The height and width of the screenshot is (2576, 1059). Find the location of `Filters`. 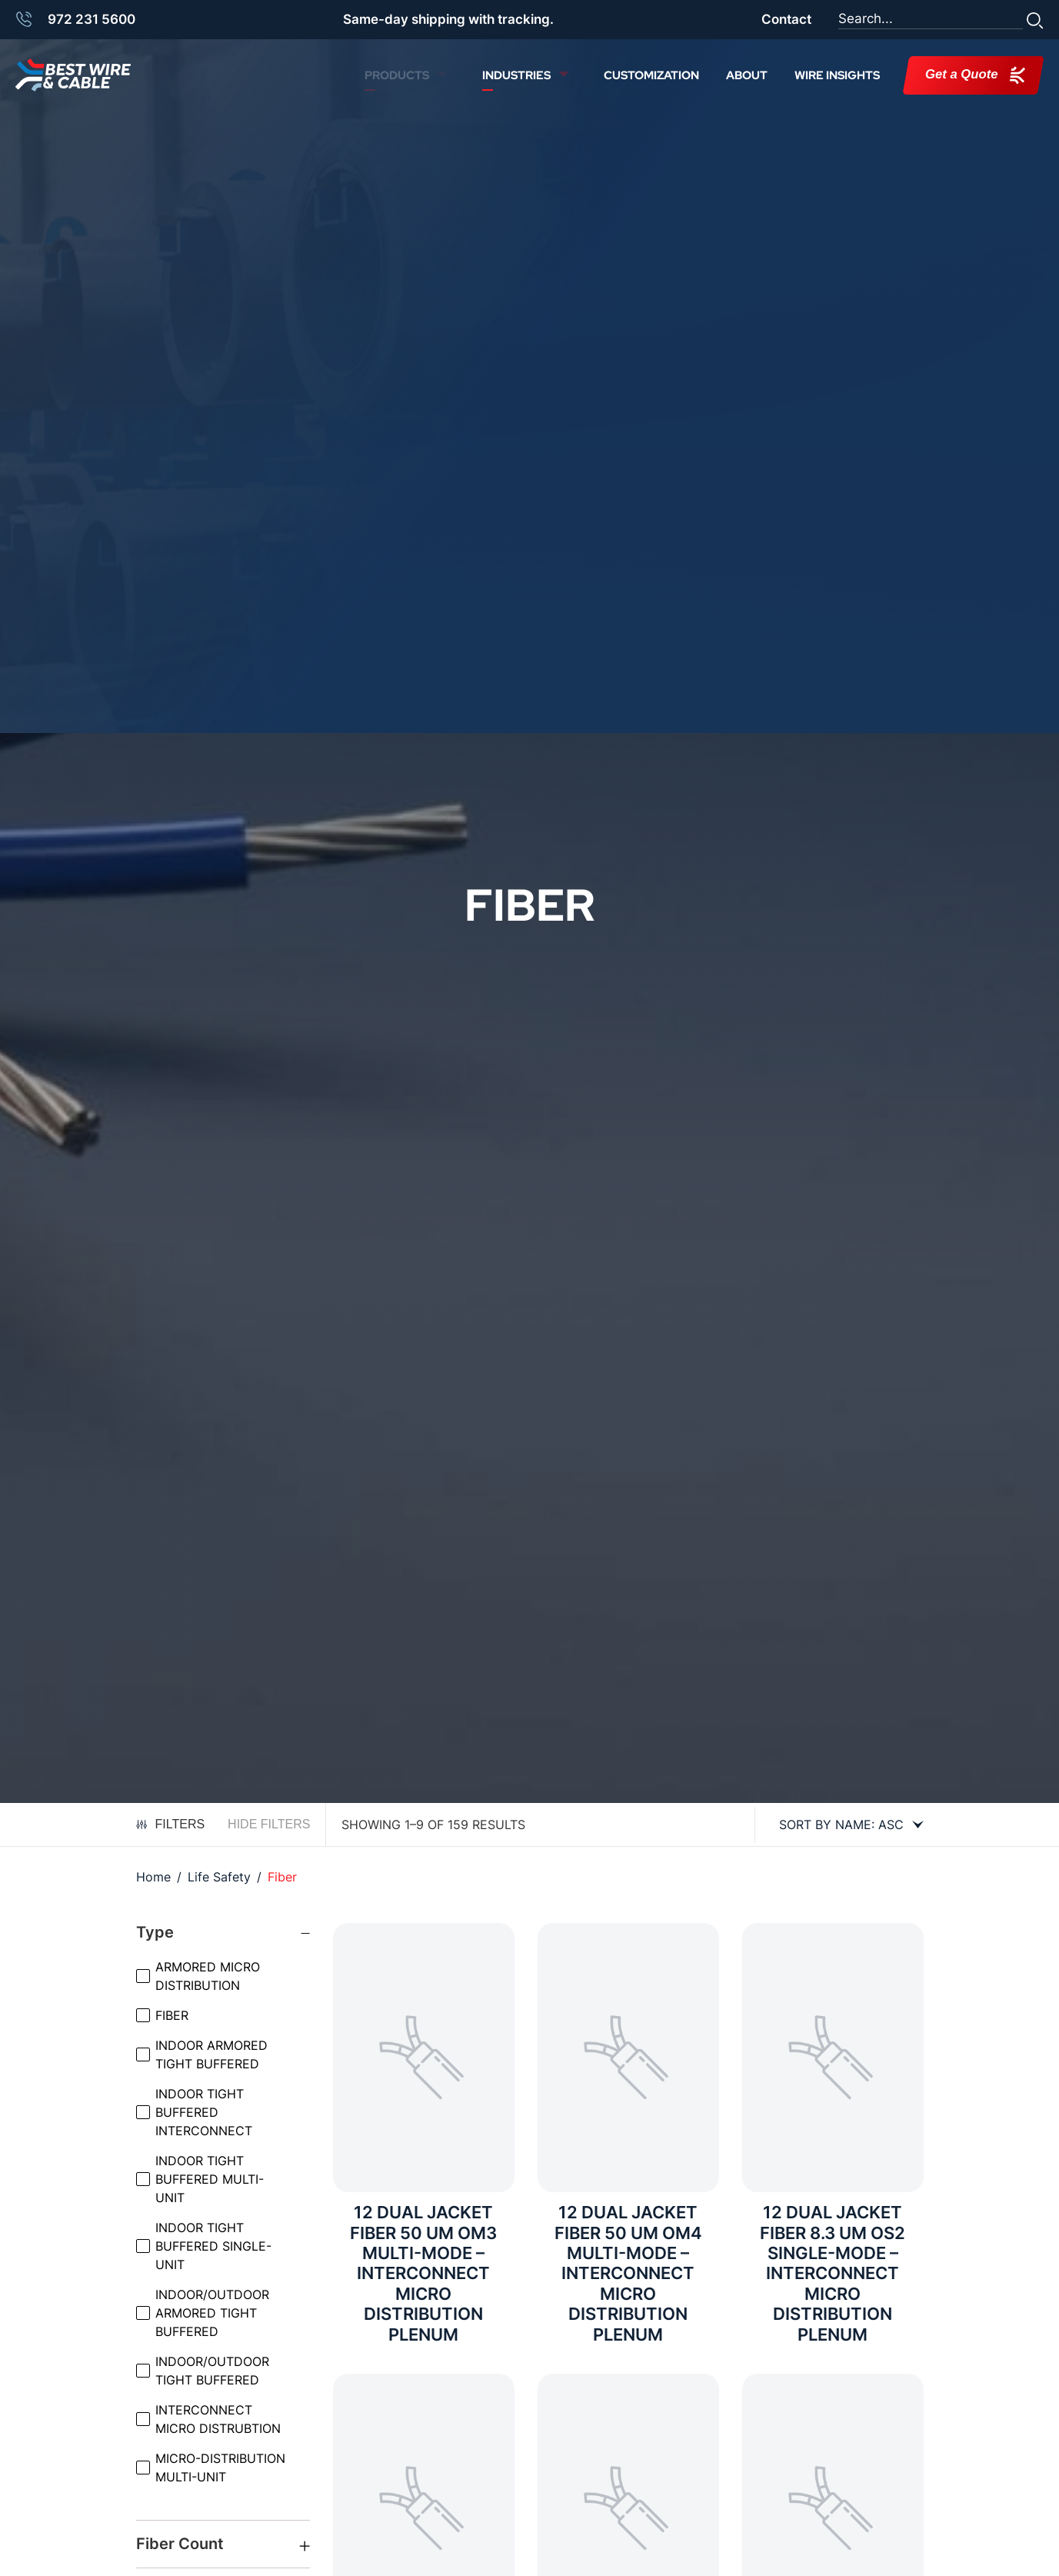

Filters is located at coordinates (170, 1824).